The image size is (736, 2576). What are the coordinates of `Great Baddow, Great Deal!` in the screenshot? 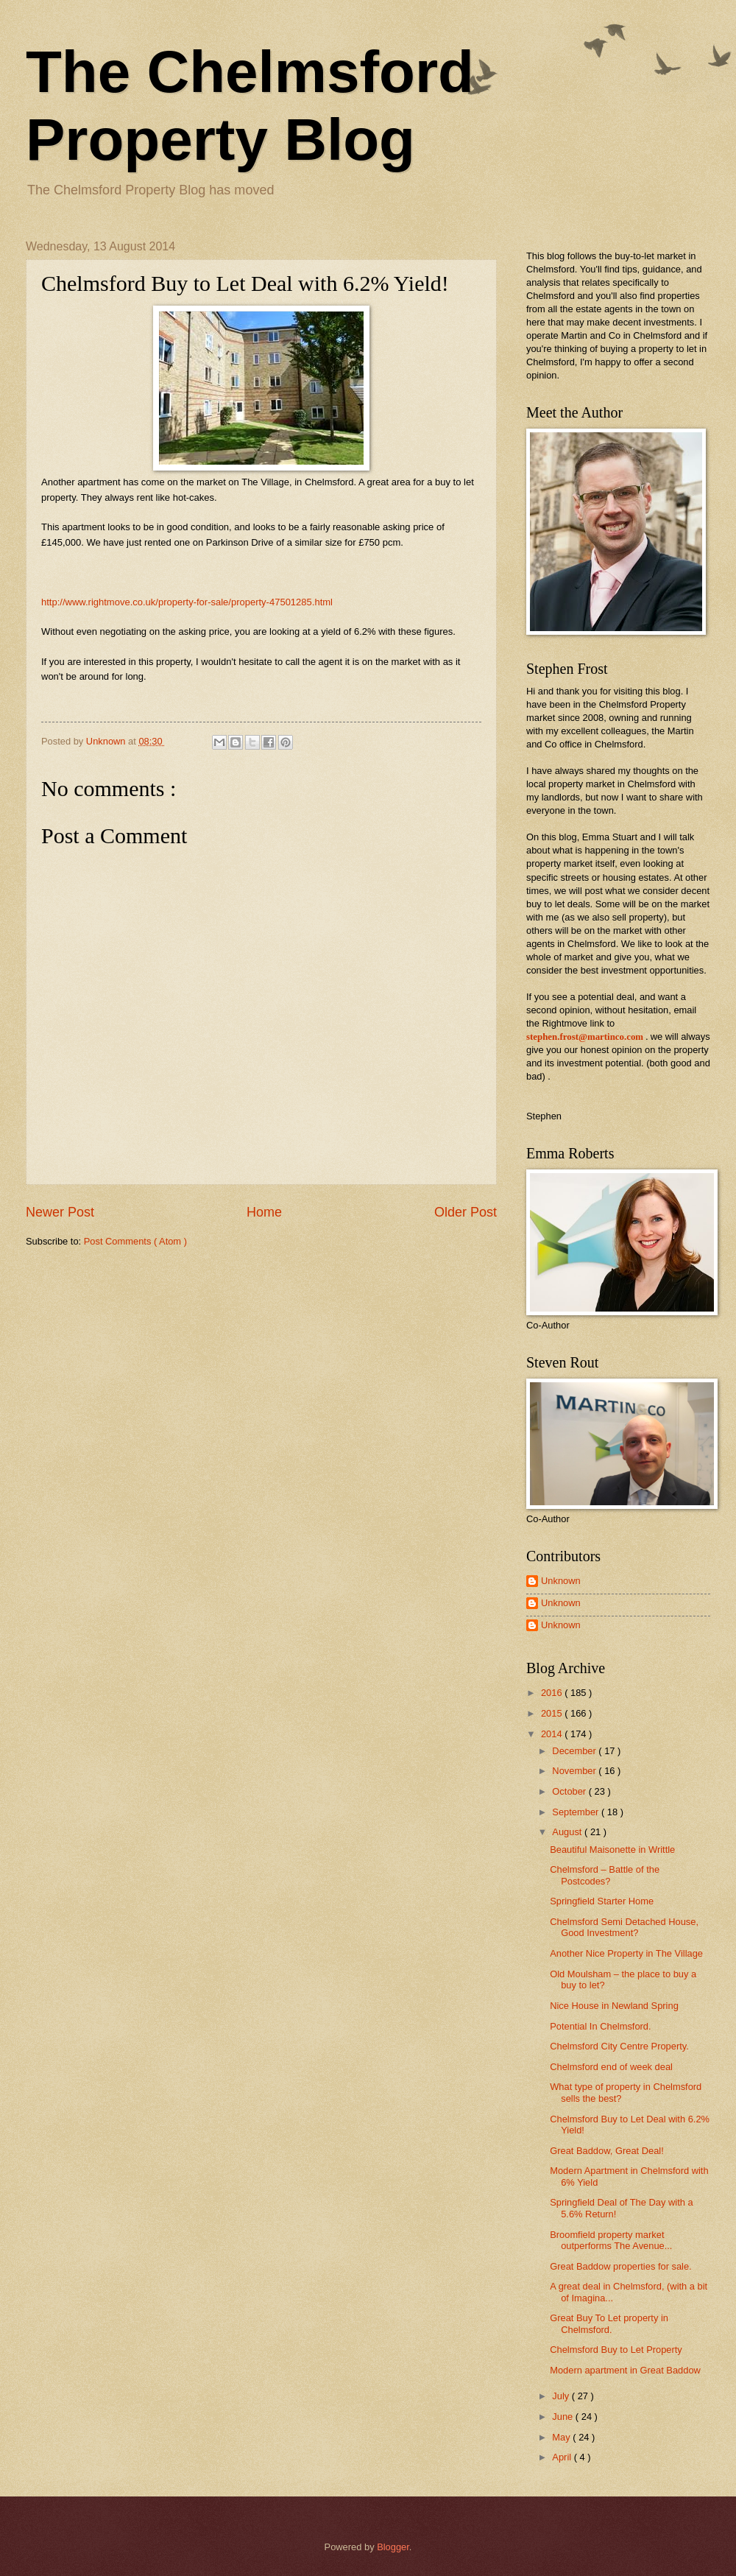 It's located at (607, 2150).